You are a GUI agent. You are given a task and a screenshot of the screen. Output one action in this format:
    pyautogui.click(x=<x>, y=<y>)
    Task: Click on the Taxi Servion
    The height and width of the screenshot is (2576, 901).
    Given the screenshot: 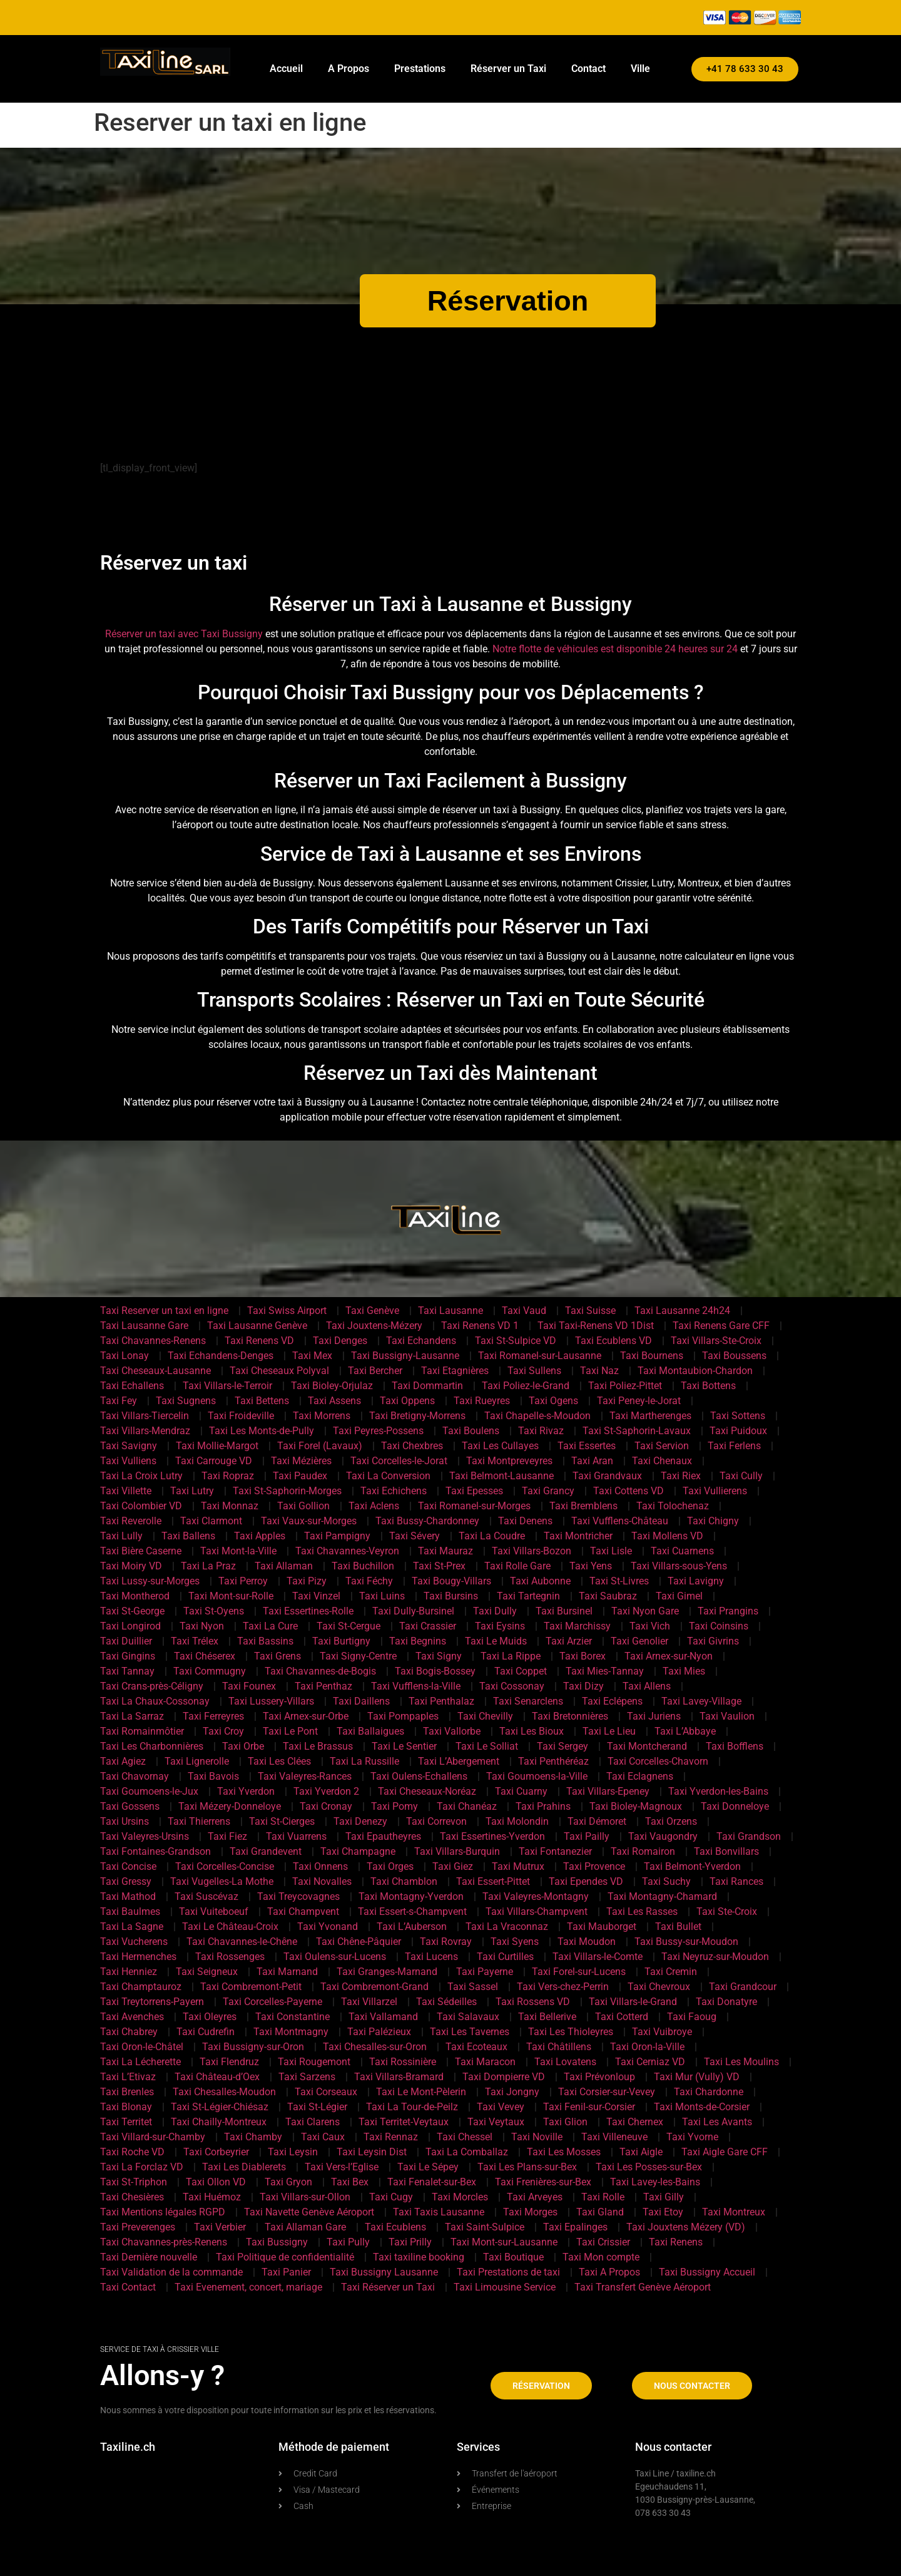 What is the action you would take?
    pyautogui.click(x=661, y=1446)
    